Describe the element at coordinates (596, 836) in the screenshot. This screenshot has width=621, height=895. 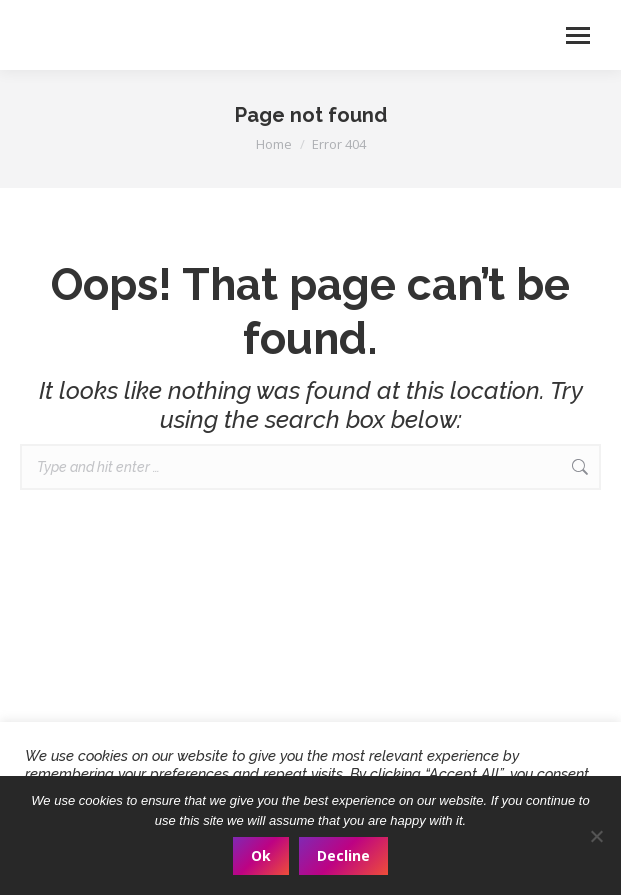
I see `[Decline]` at that location.